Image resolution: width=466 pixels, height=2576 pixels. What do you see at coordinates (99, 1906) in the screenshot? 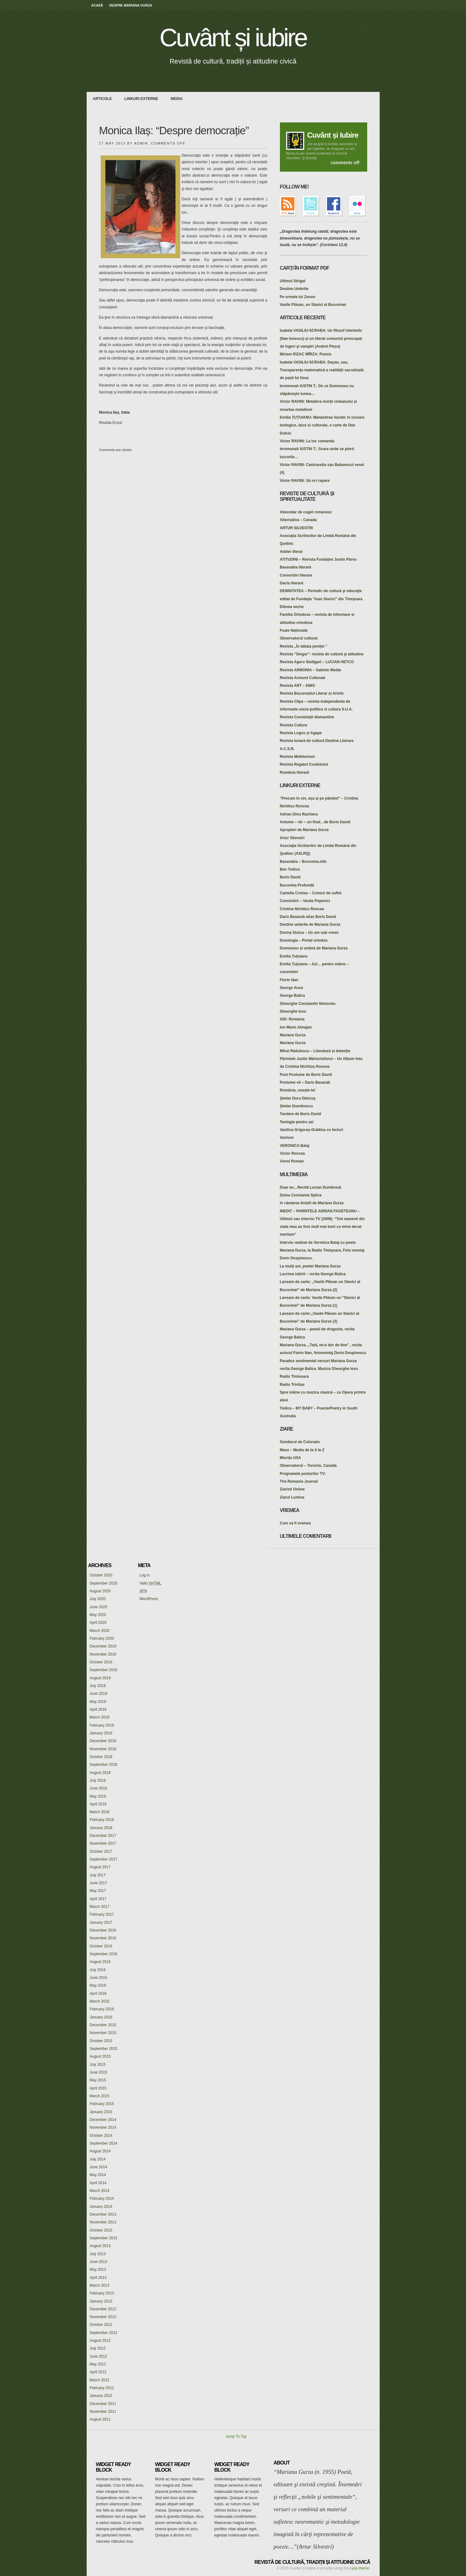
I see `March 2017` at bounding box center [99, 1906].